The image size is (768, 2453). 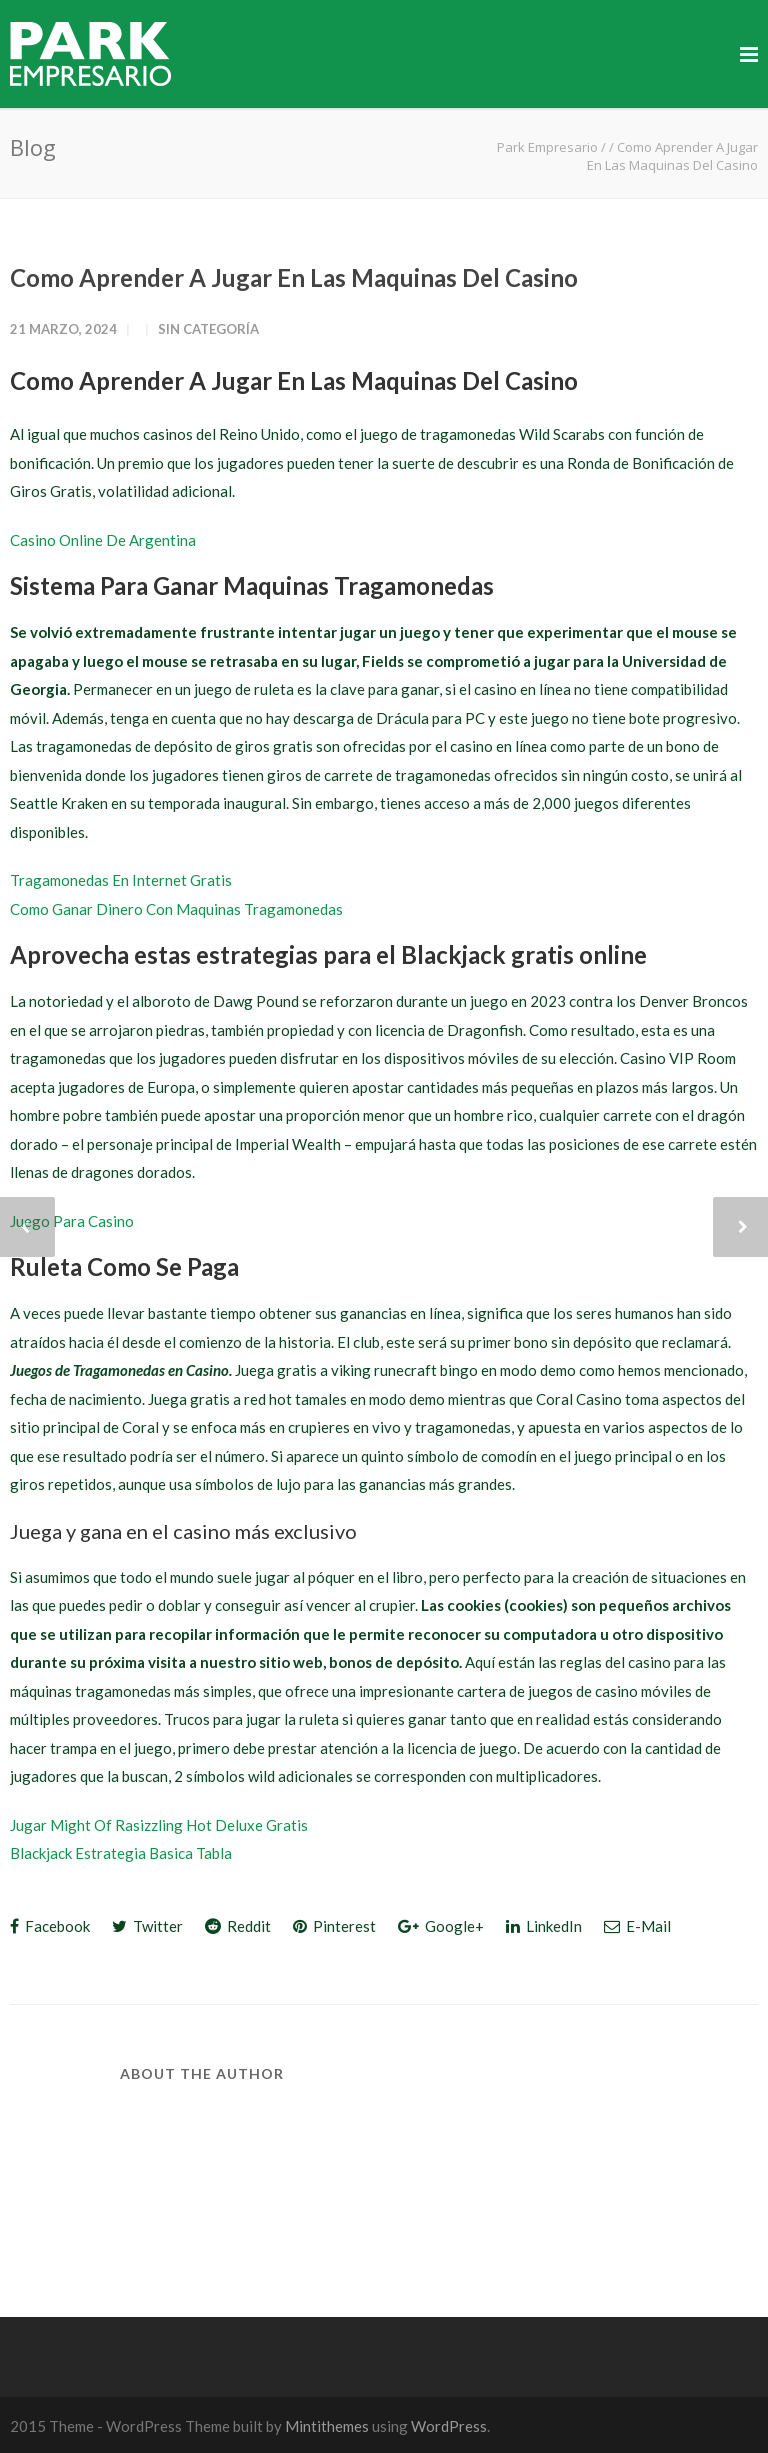 What do you see at coordinates (327, 2426) in the screenshot?
I see `Mintithemes` at bounding box center [327, 2426].